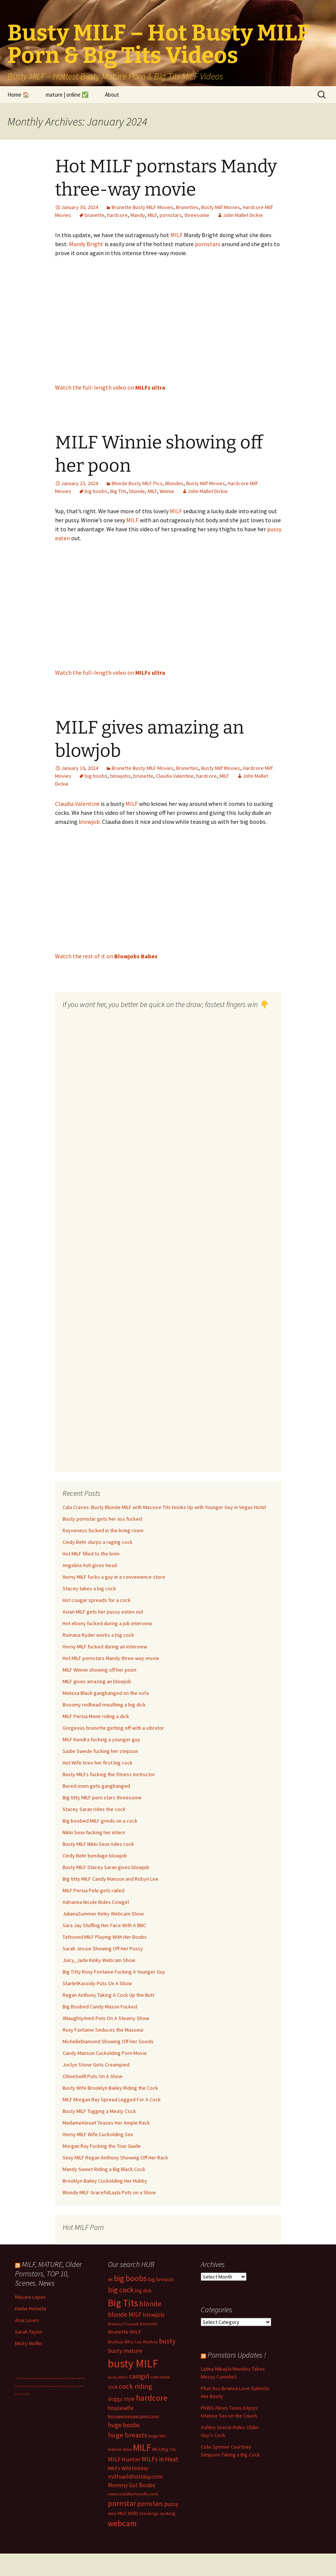 This screenshot has height=2576, width=336. Describe the element at coordinates (171, 215) in the screenshot. I see `pornstars` at that location.